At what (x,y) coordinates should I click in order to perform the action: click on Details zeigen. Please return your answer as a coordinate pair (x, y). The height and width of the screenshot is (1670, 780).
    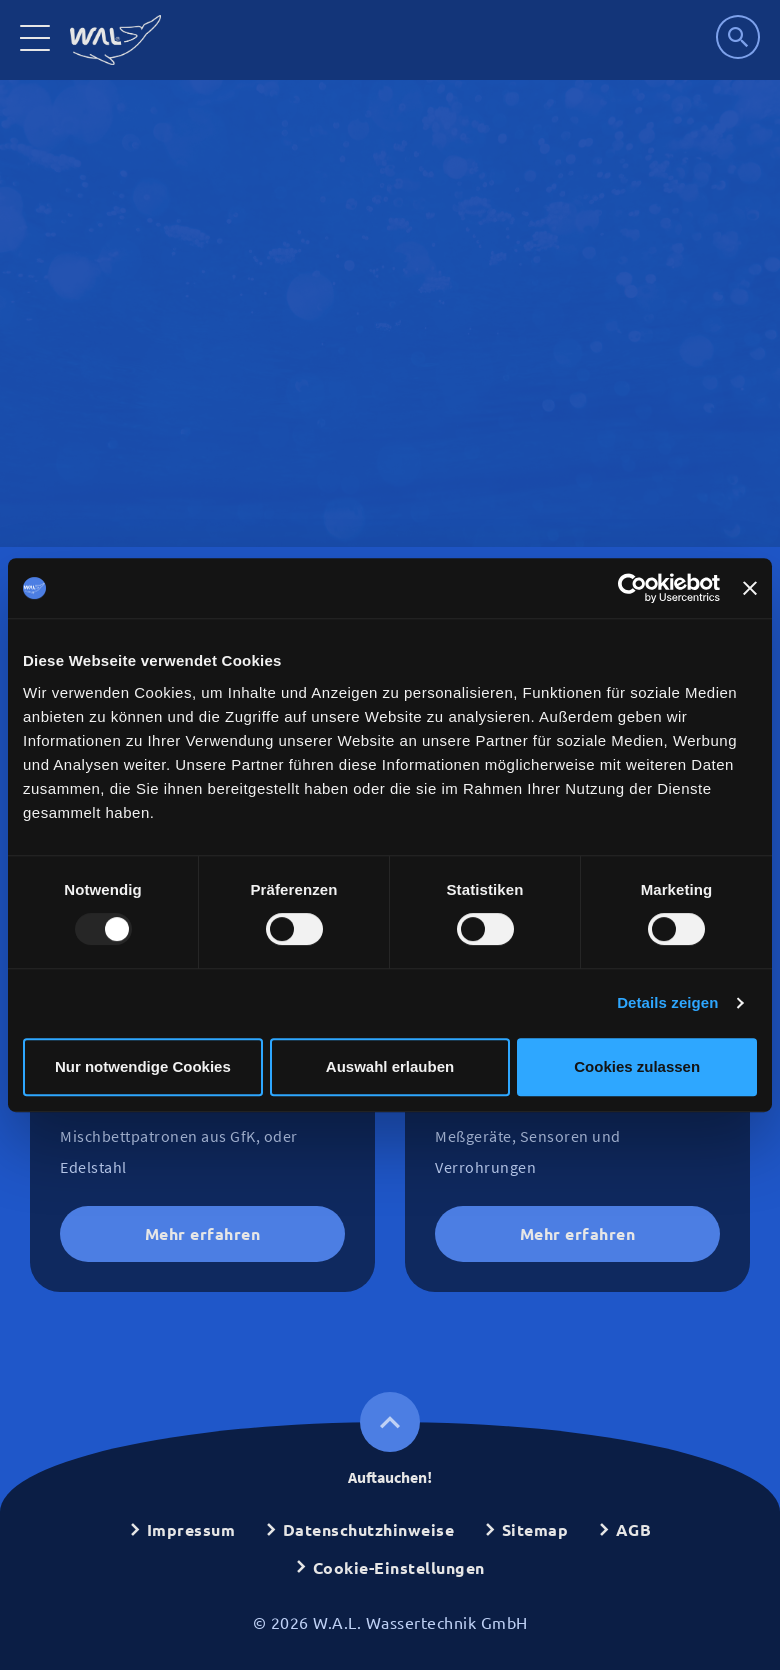
    Looking at the image, I should click on (667, 1002).